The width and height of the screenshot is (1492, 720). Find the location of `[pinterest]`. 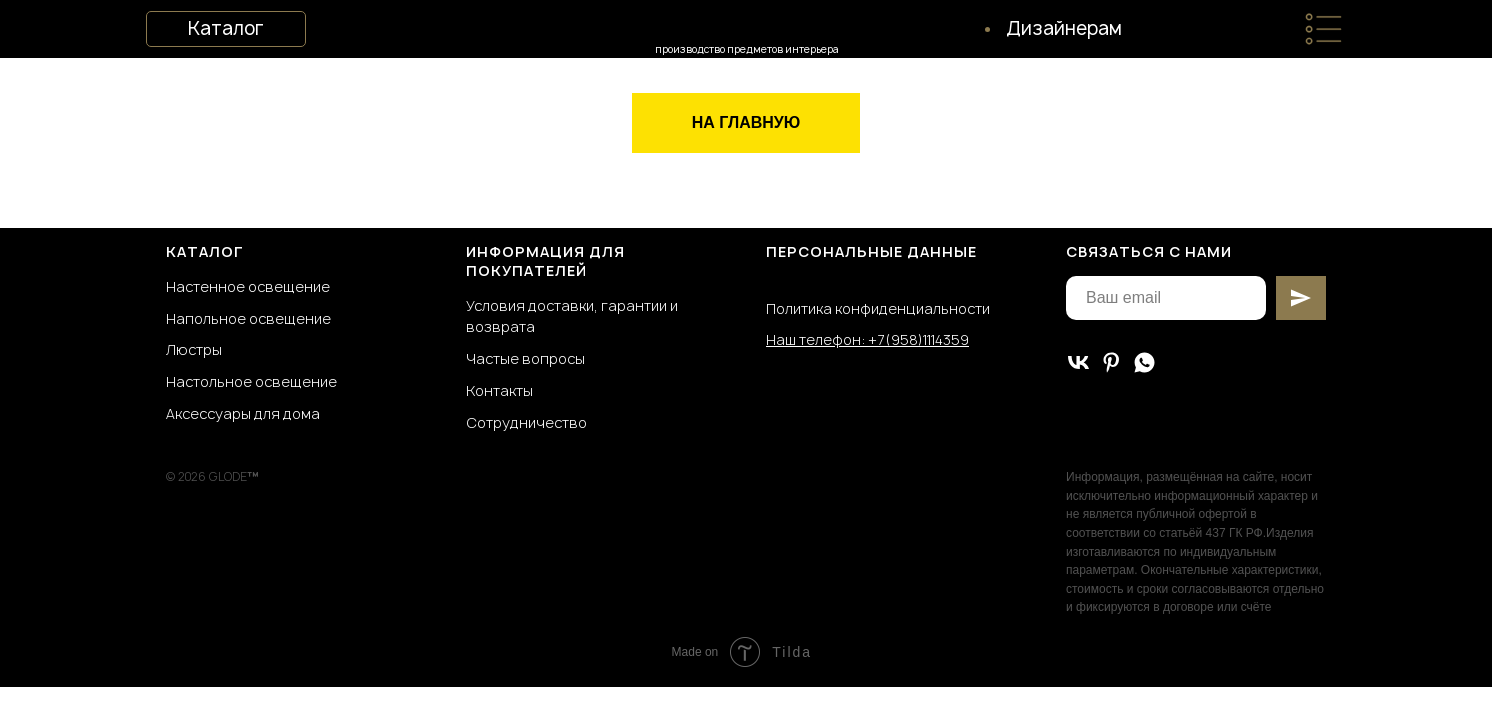

[pinterest] is located at coordinates (1111, 362).